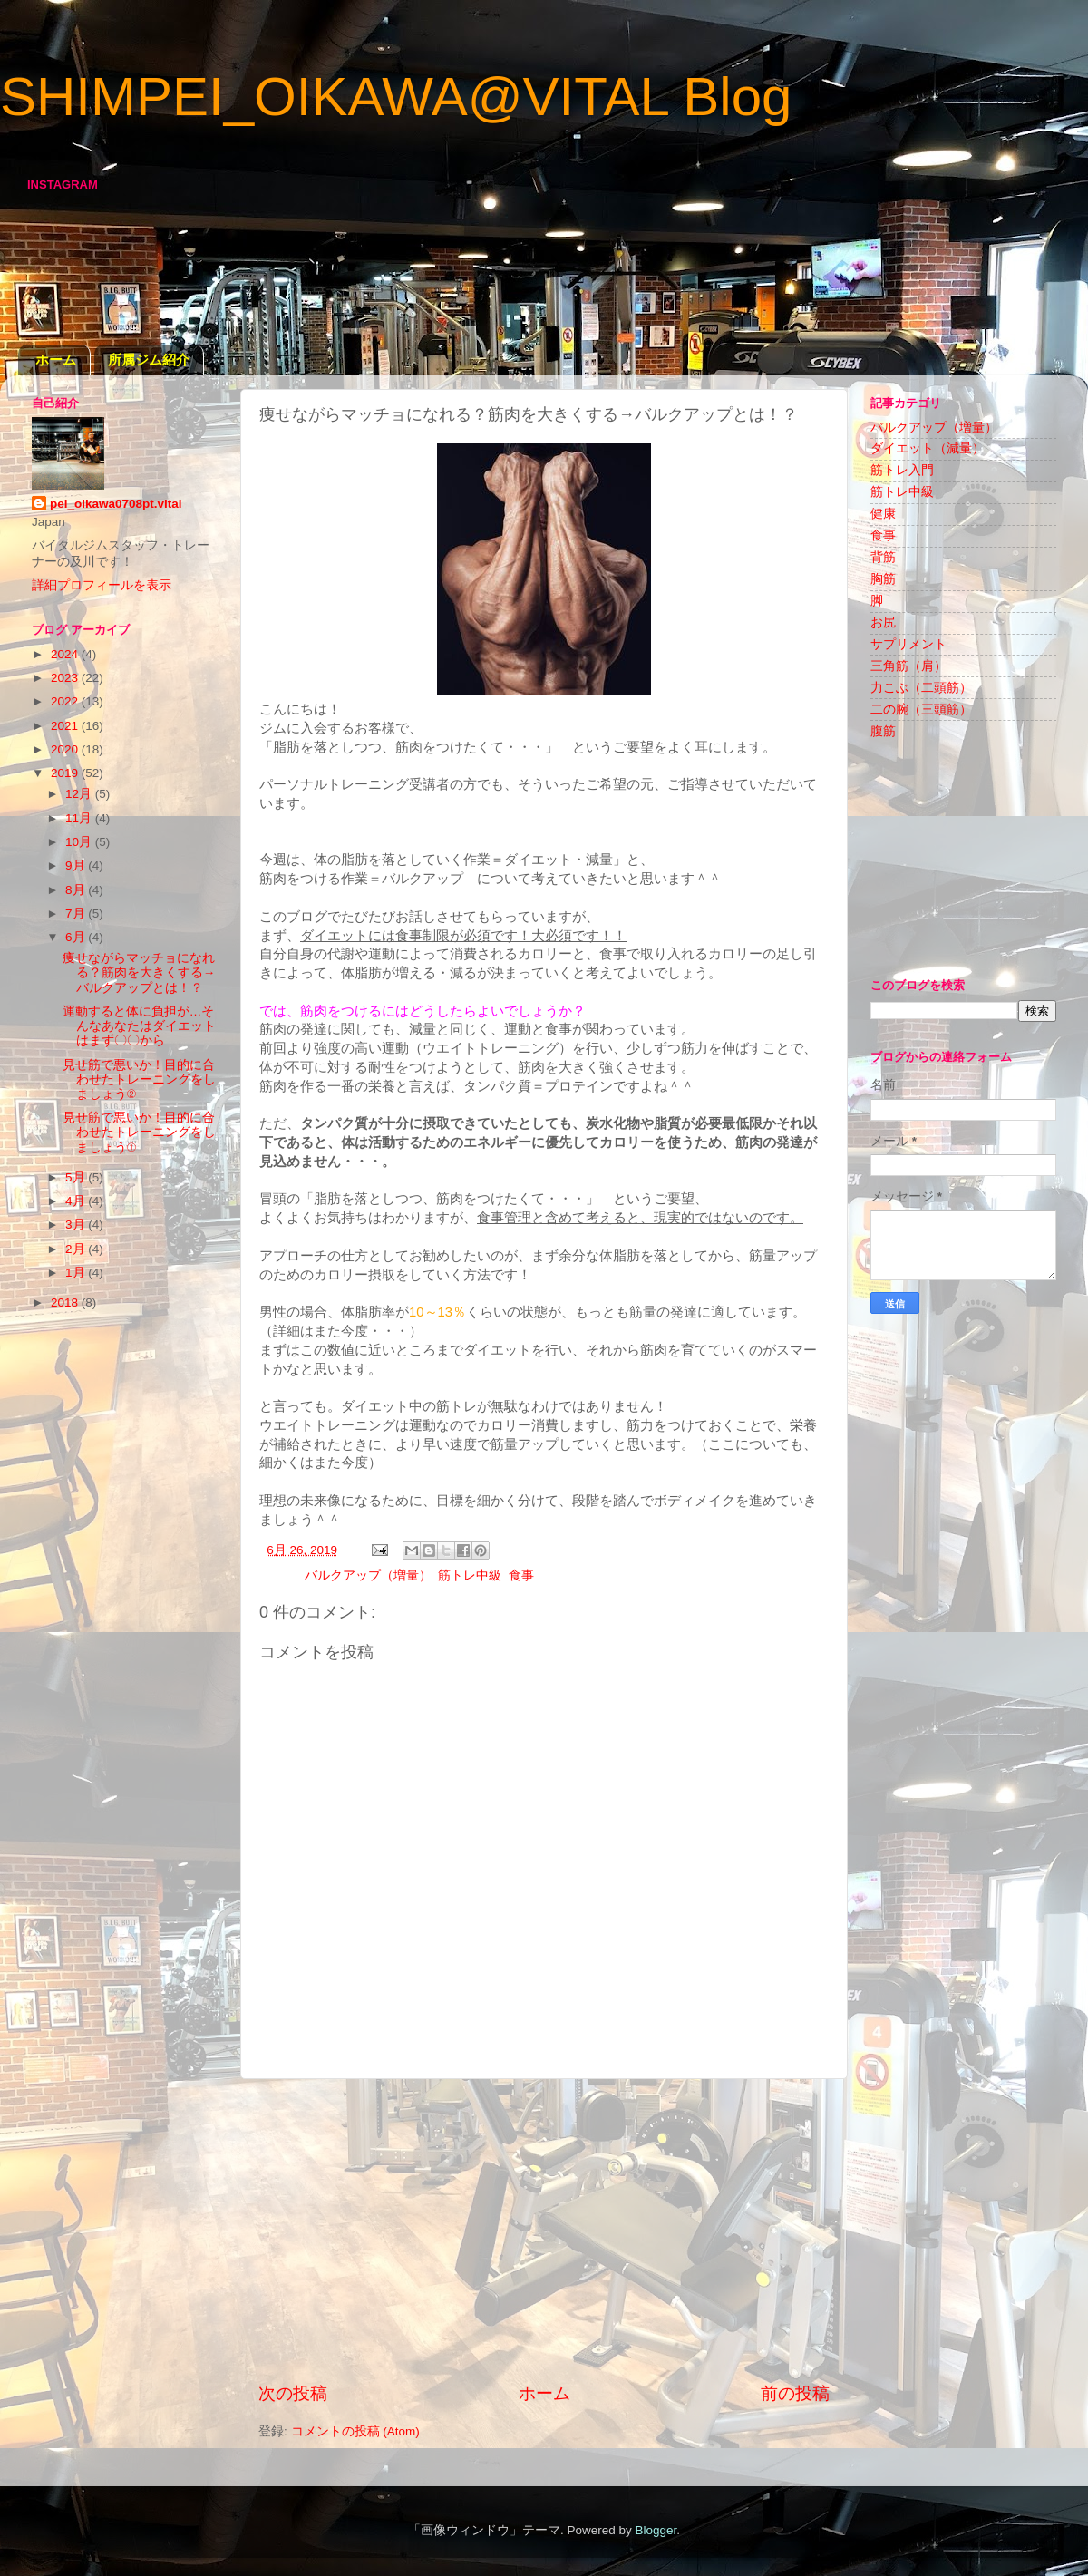 The height and width of the screenshot is (2576, 1088). What do you see at coordinates (927, 448) in the screenshot?
I see `ダイエット（減量）` at bounding box center [927, 448].